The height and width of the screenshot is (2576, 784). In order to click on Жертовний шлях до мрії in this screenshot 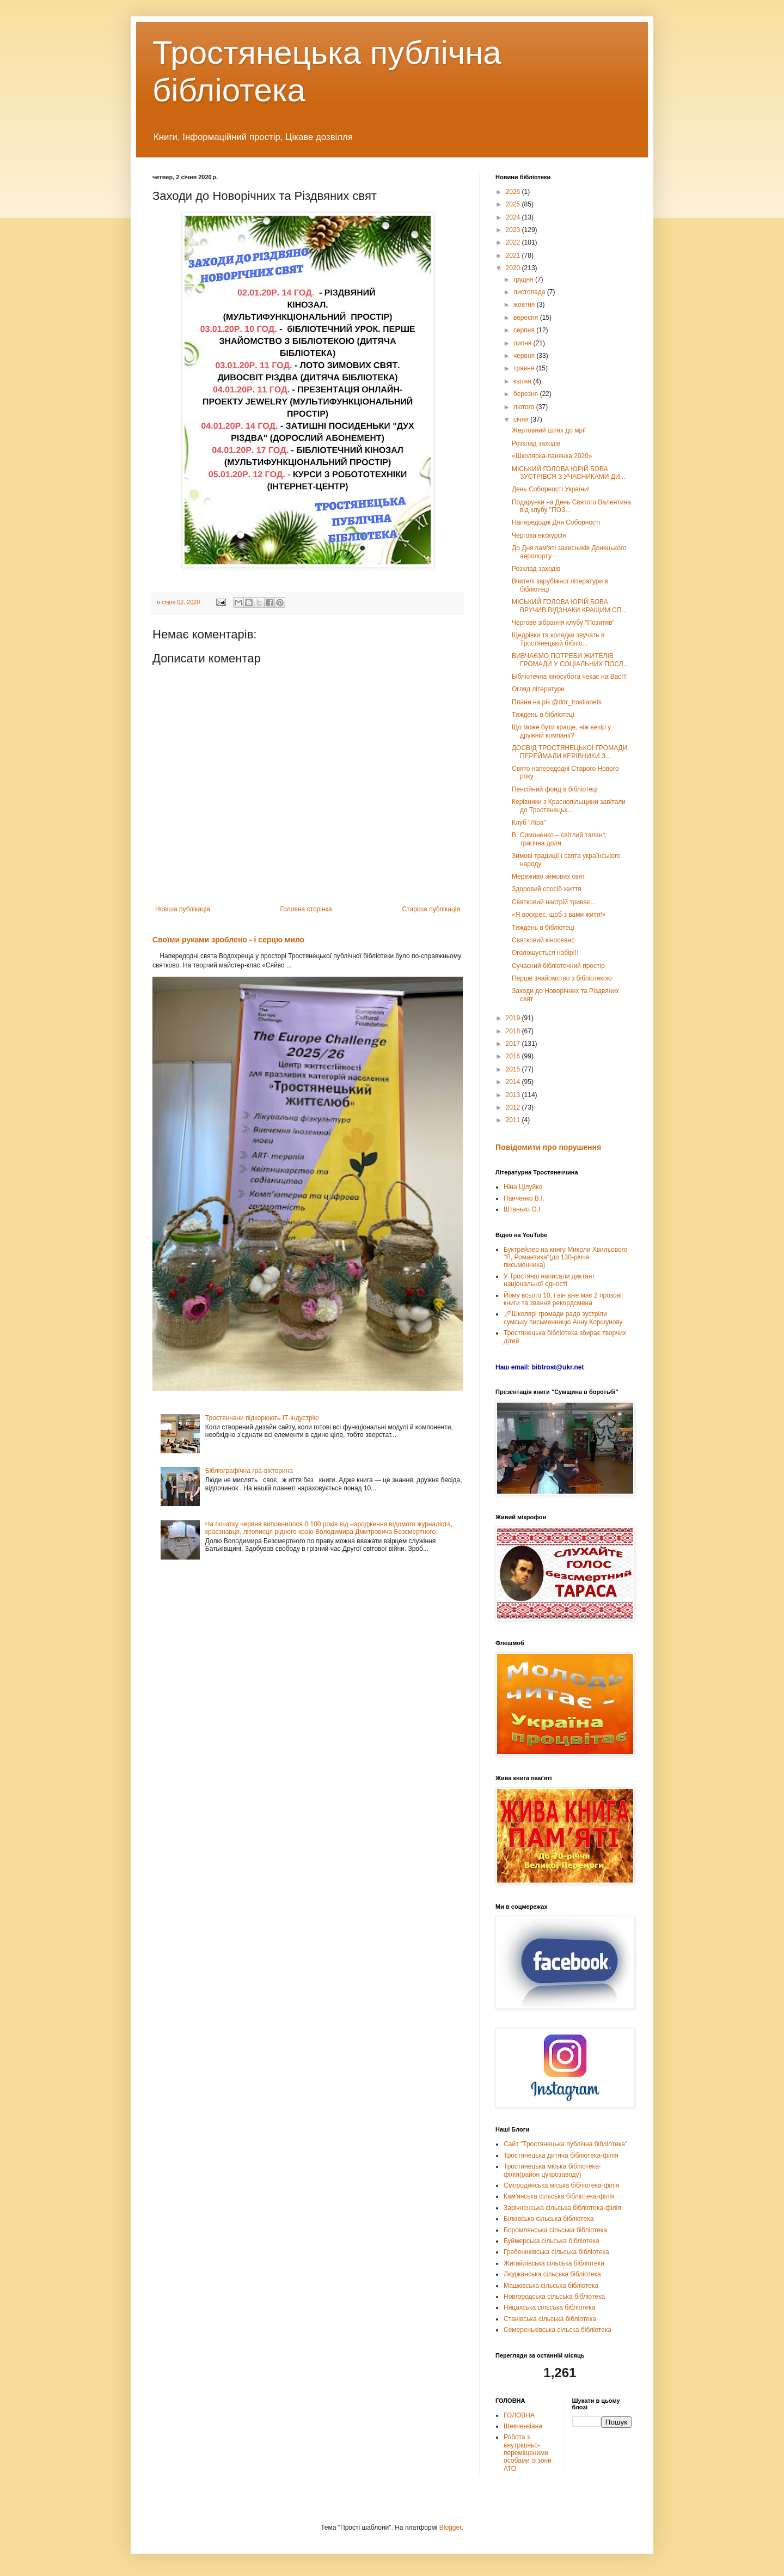, I will do `click(549, 430)`.